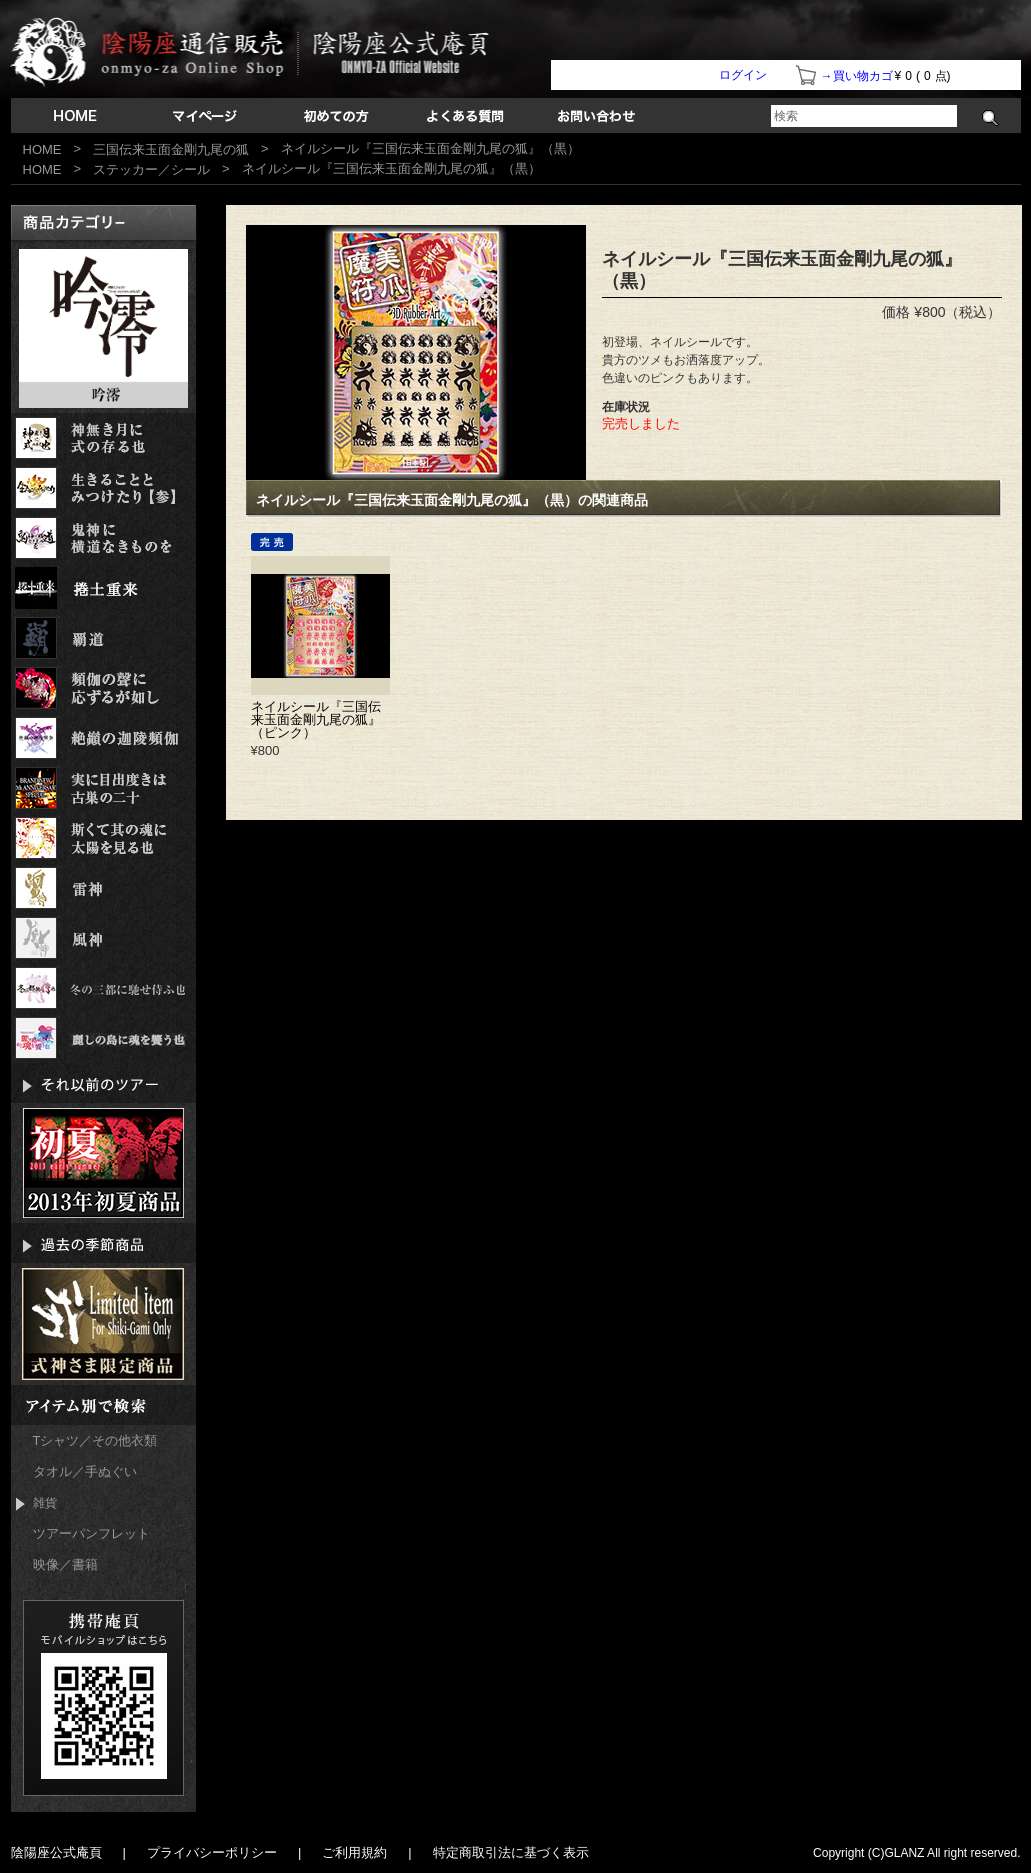 The image size is (1031, 1873). What do you see at coordinates (171, 149) in the screenshot?
I see `三国伝来玉面金剛九尾の狐` at bounding box center [171, 149].